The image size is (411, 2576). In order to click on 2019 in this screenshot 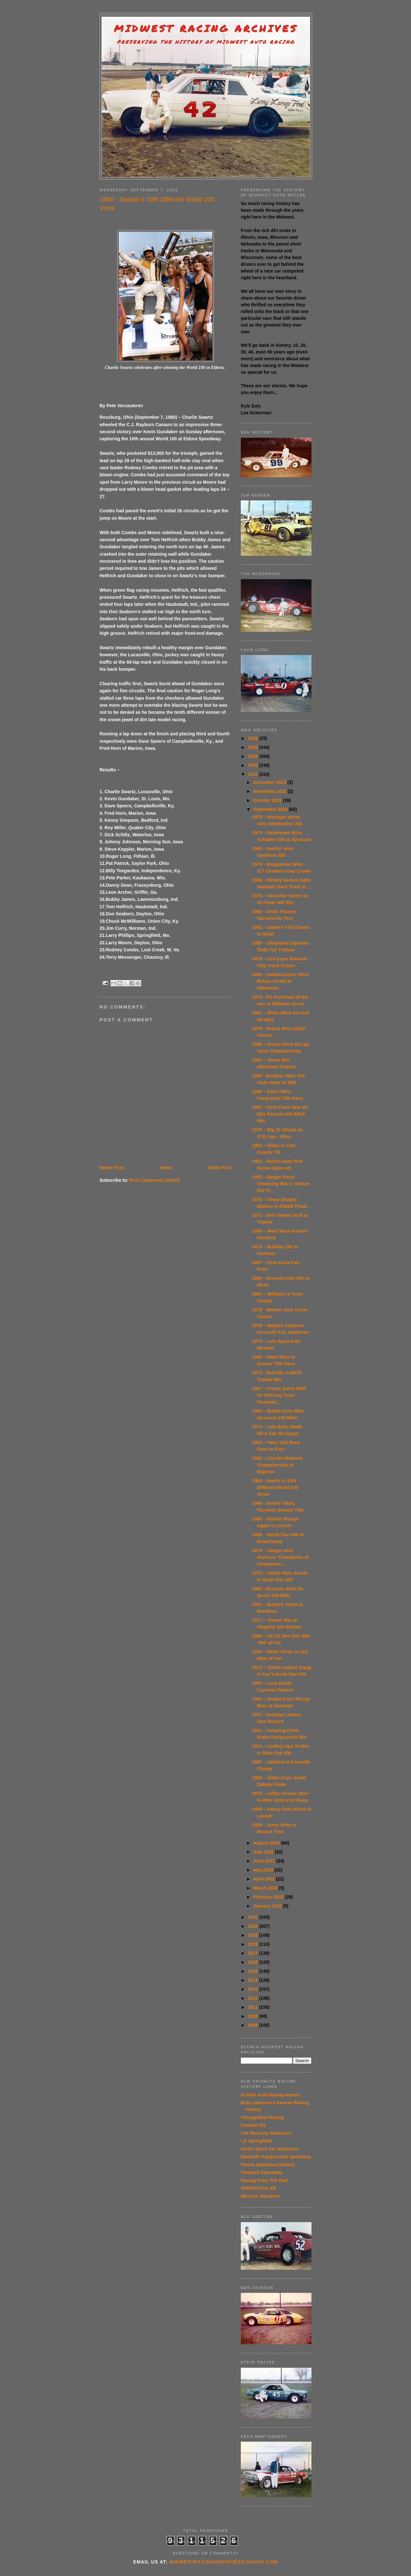, I will do `click(253, 1935)`.